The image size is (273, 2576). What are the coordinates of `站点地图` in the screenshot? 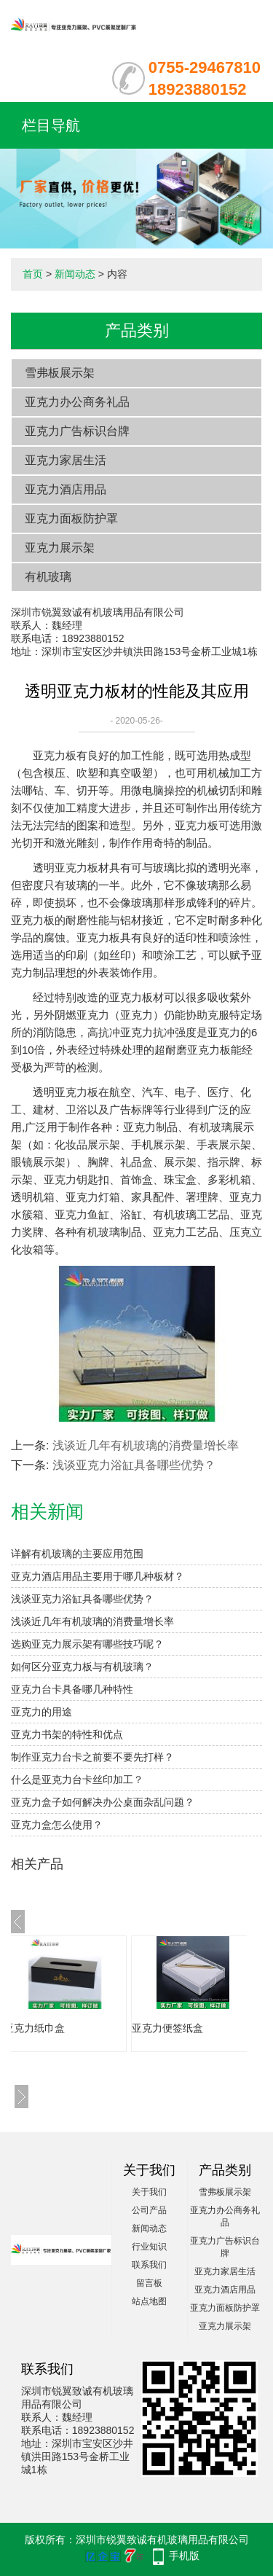 It's located at (149, 2301).